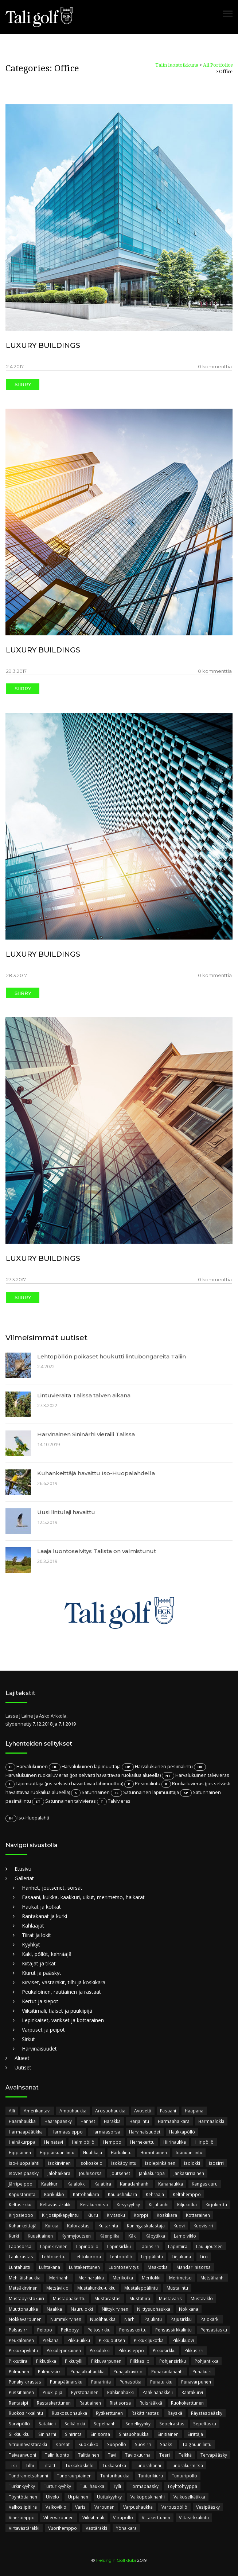 Image resolution: width=238 pixels, height=2576 pixels. Describe the element at coordinates (106, 2361) in the screenshot. I see `Pikkuvarpunen` at that location.